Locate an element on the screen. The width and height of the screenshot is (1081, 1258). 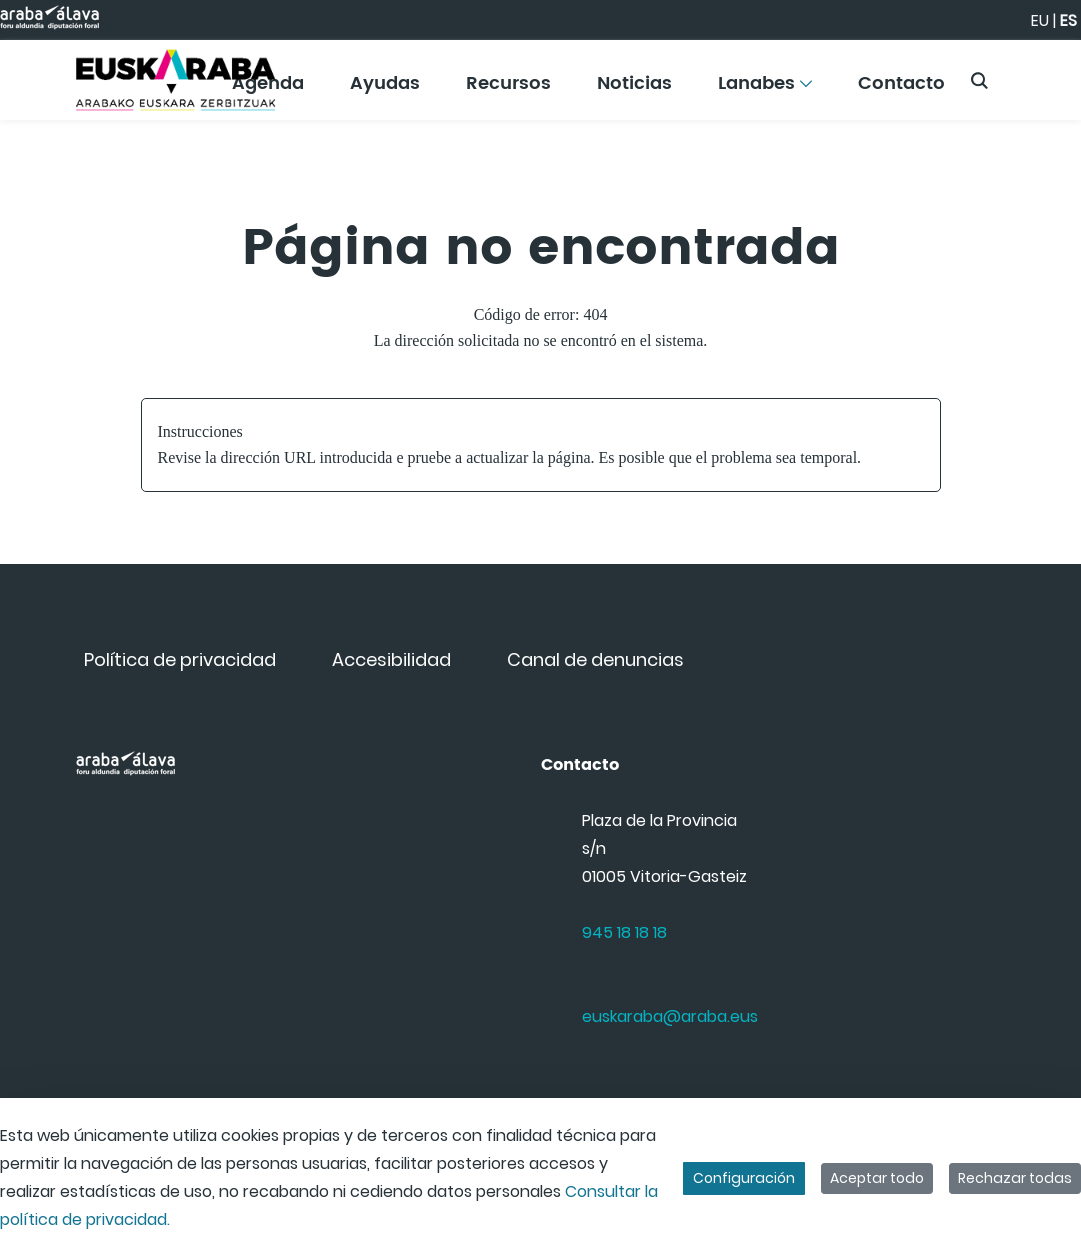
[Toggle navigation] is located at coordinates (1031, 75).